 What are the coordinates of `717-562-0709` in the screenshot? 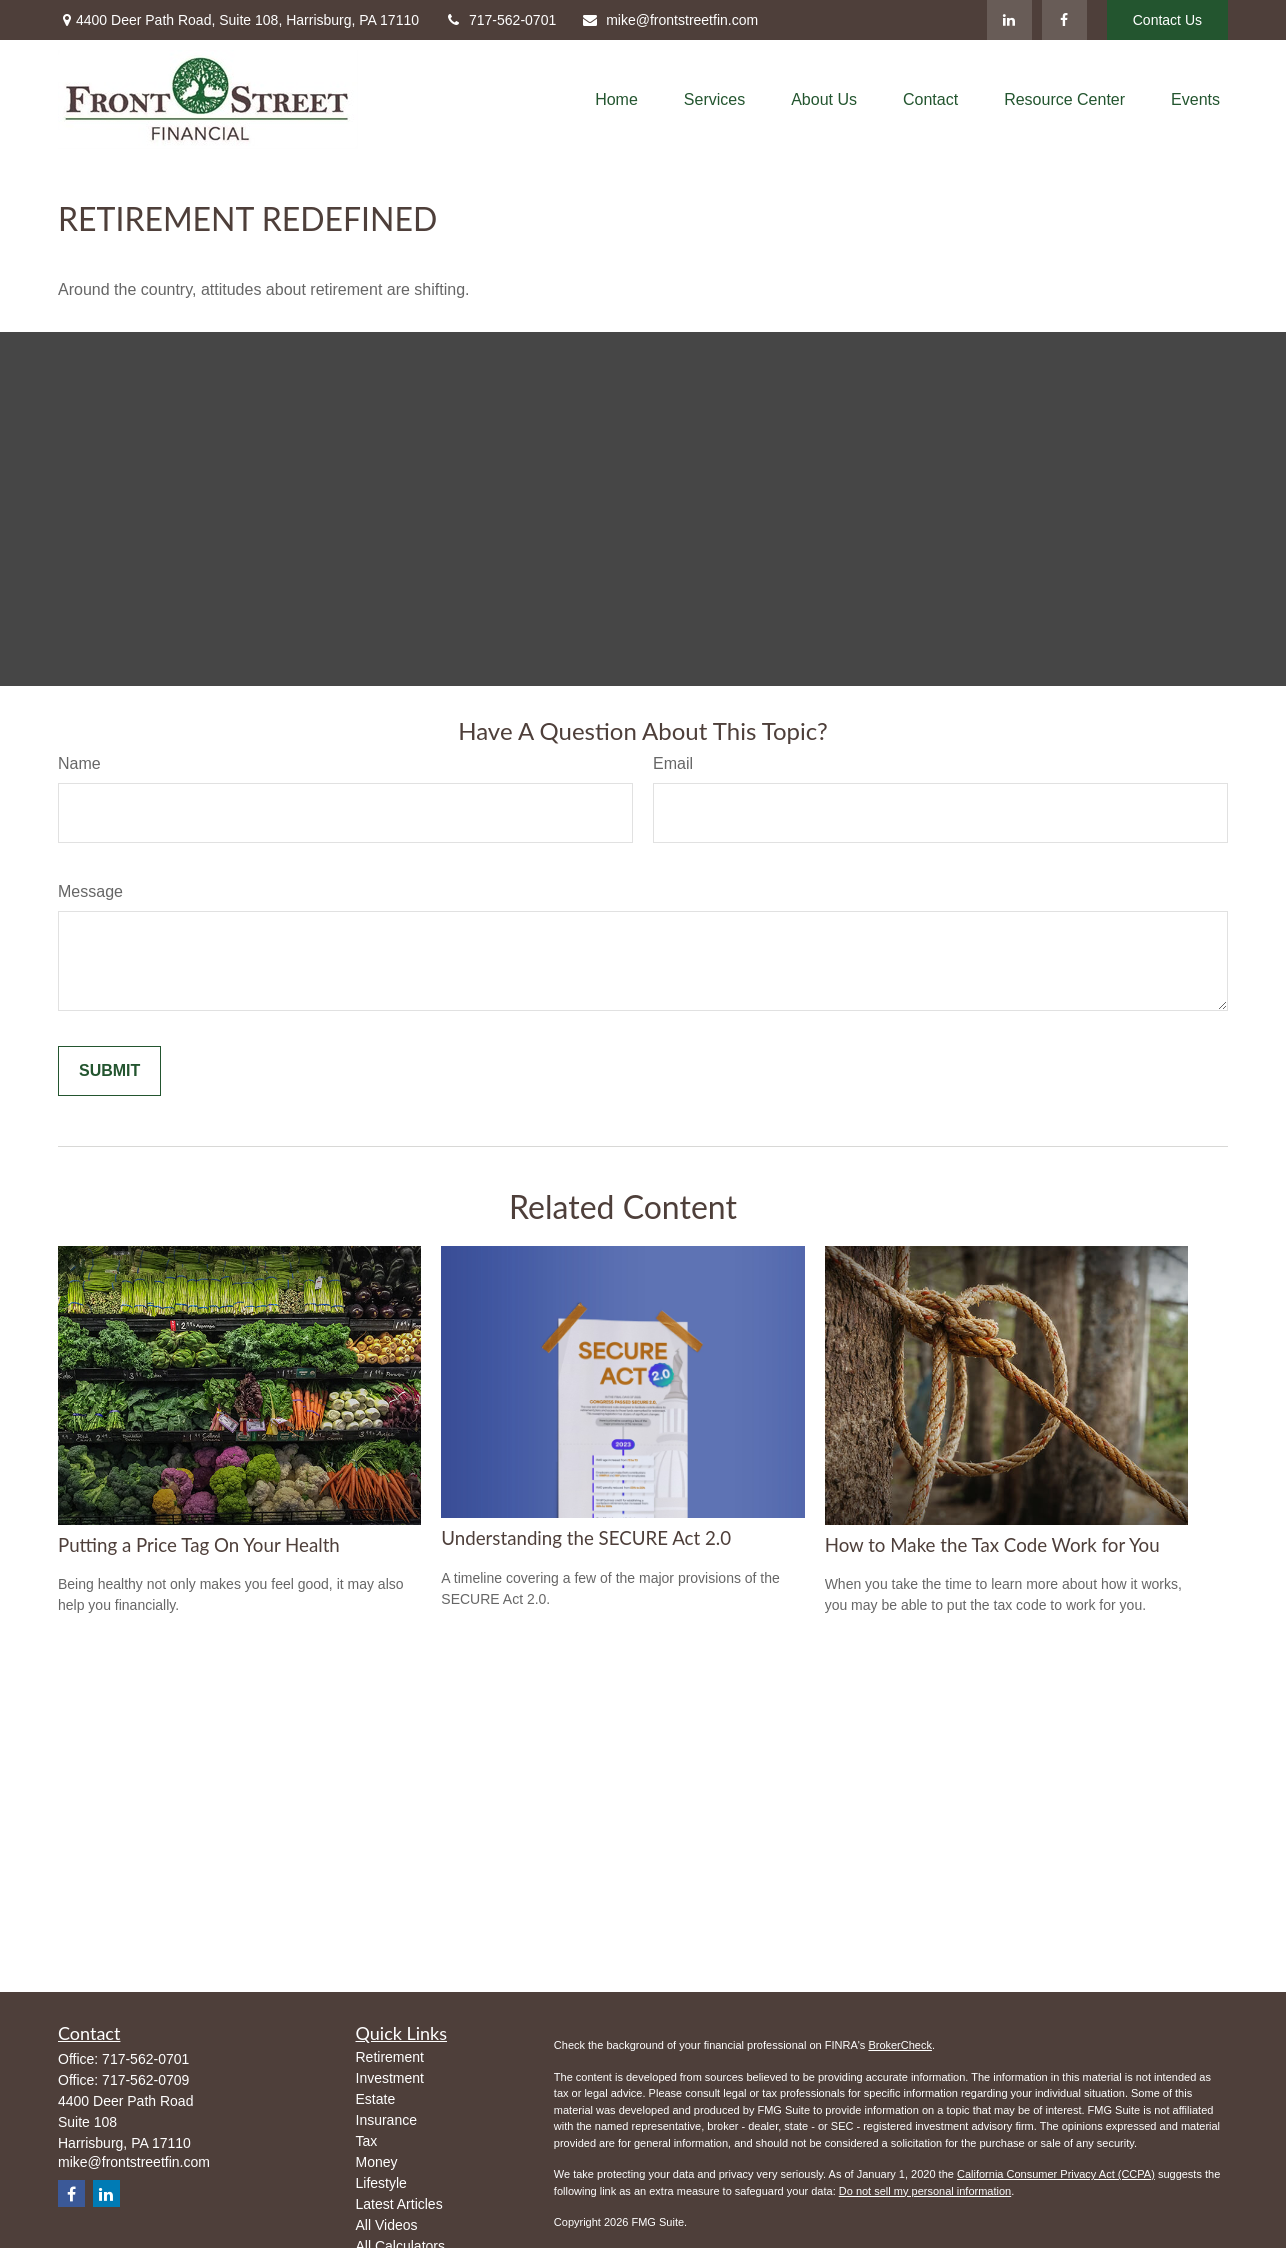 It's located at (145, 2080).